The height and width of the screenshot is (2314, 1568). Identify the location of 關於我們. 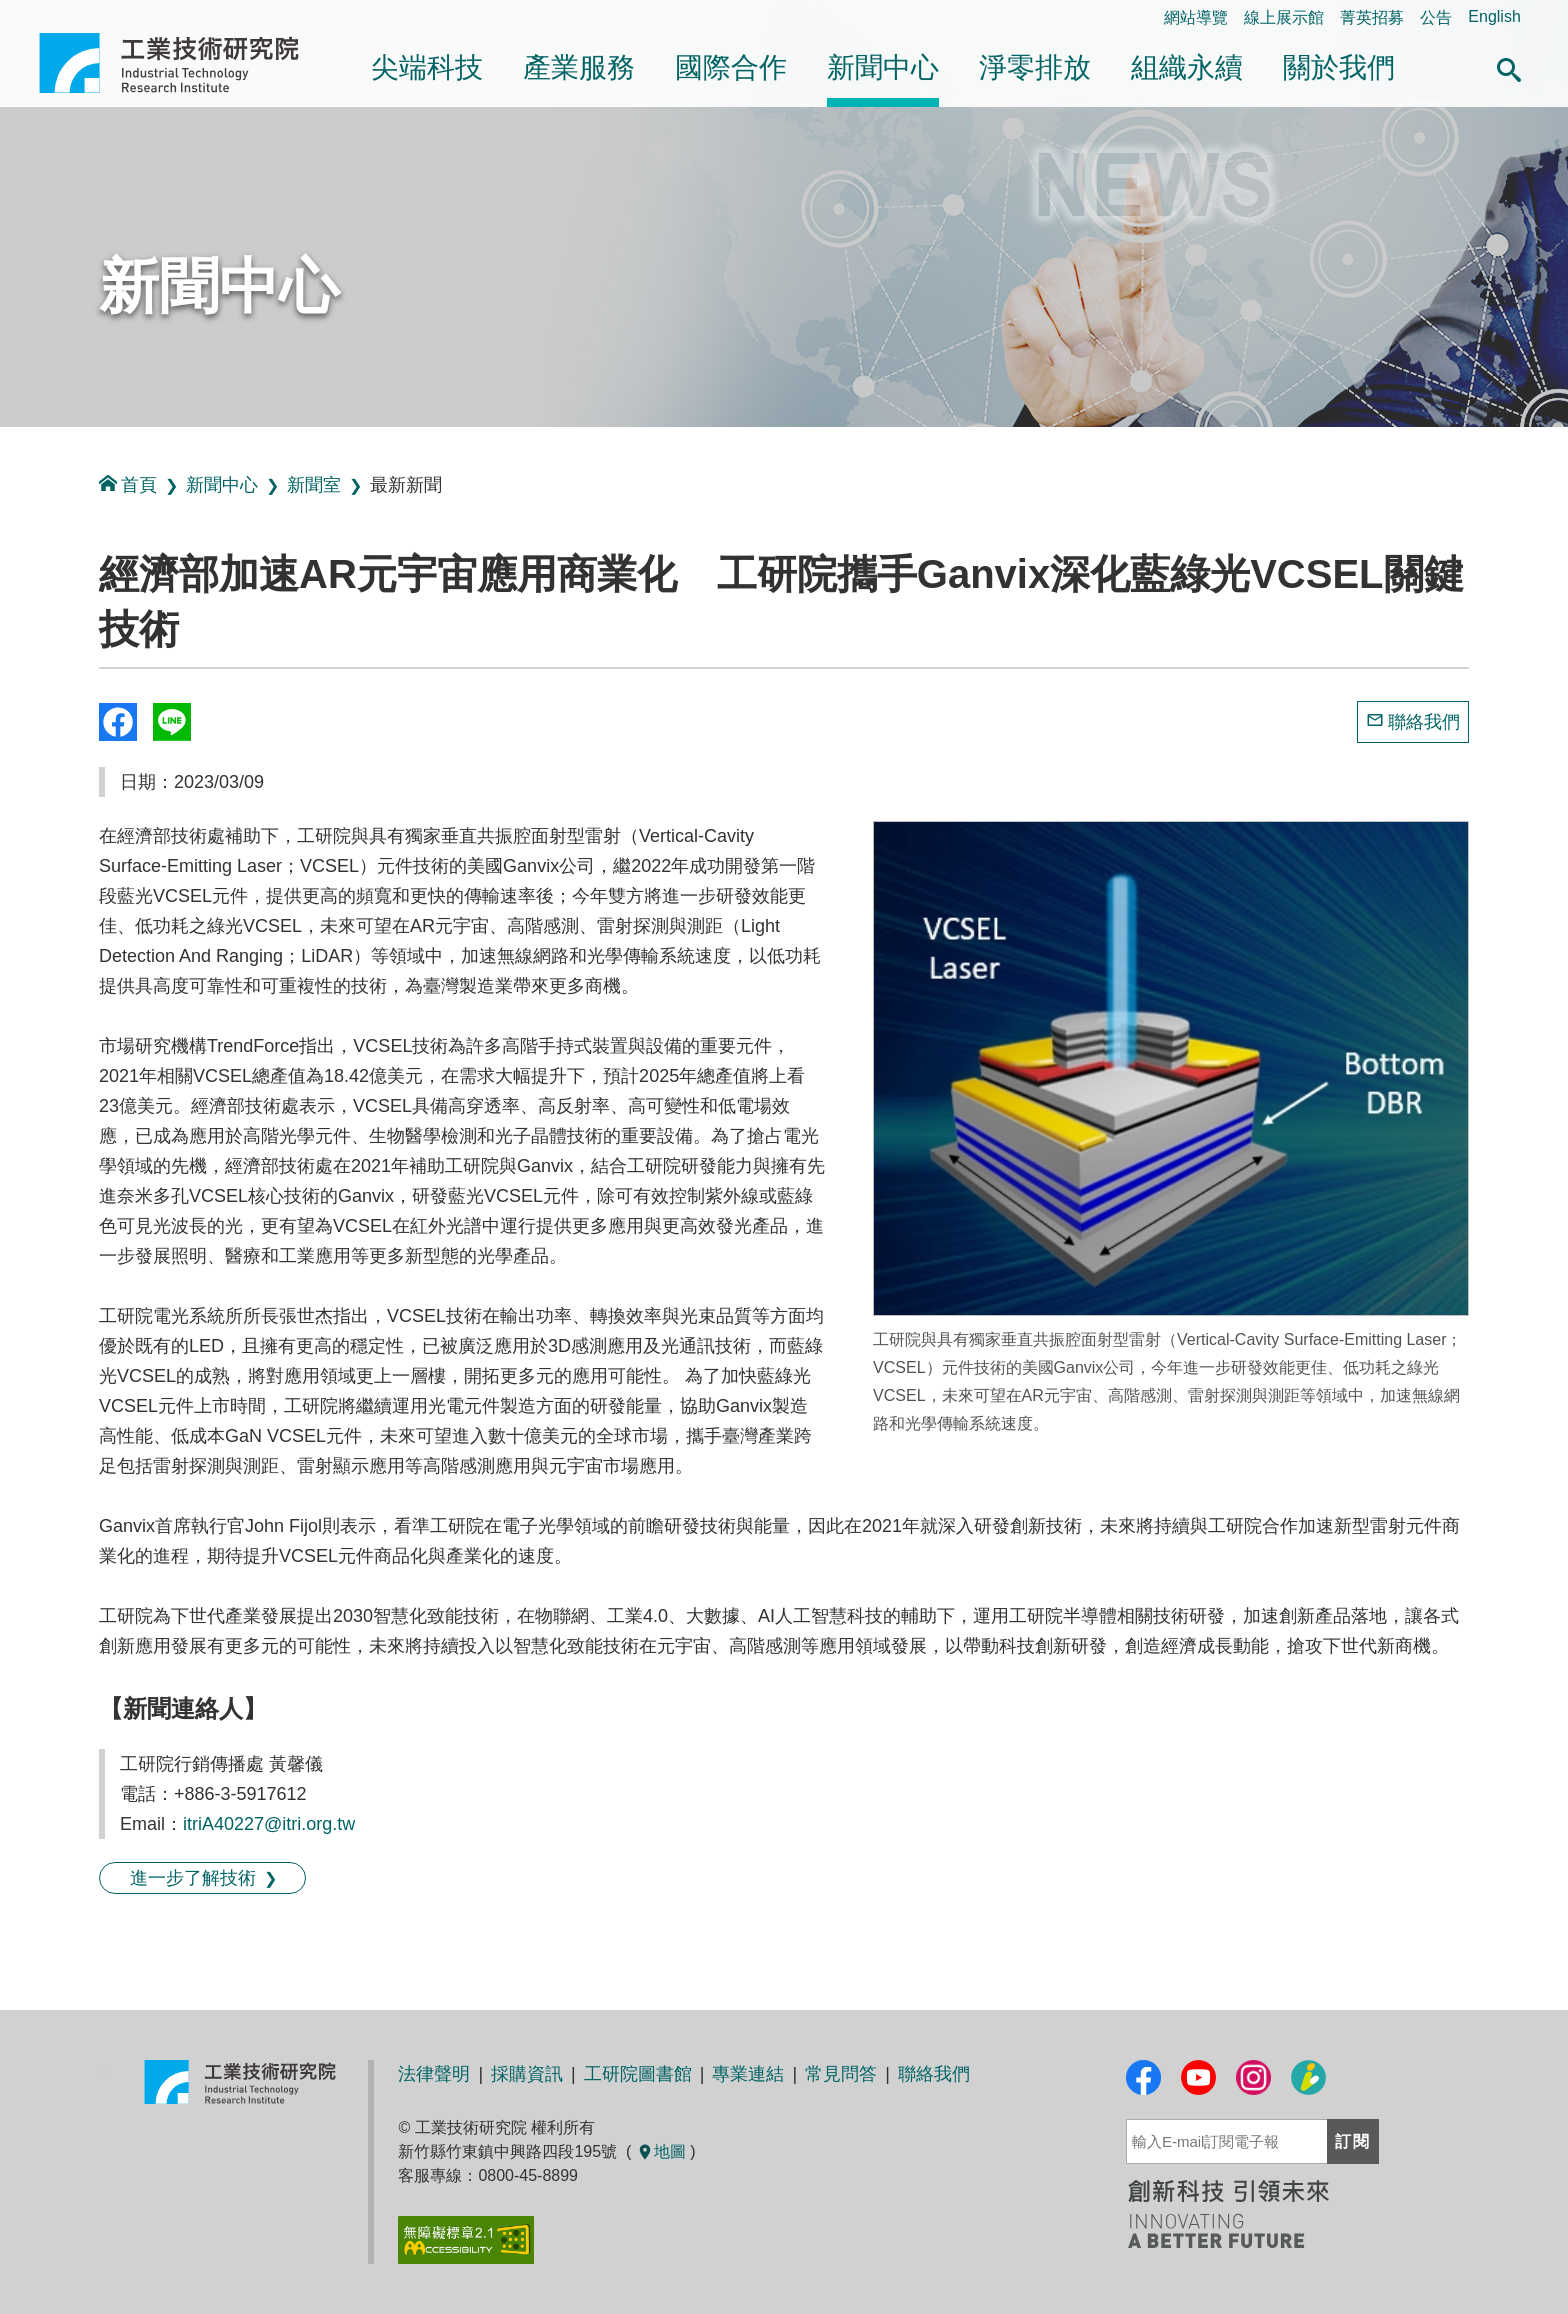
(1339, 67).